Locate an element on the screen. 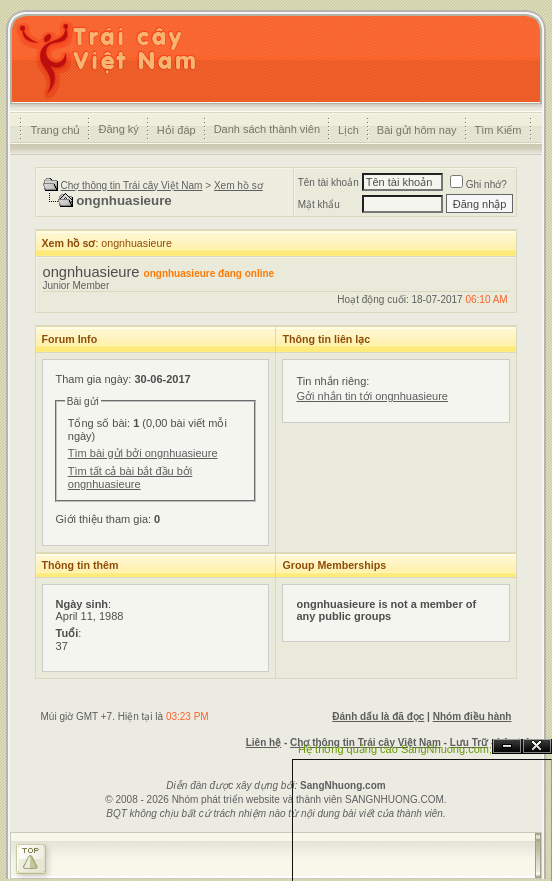 Image resolution: width=552 pixels, height=881 pixels. Ghi nhớ? is located at coordinates (478, 184).